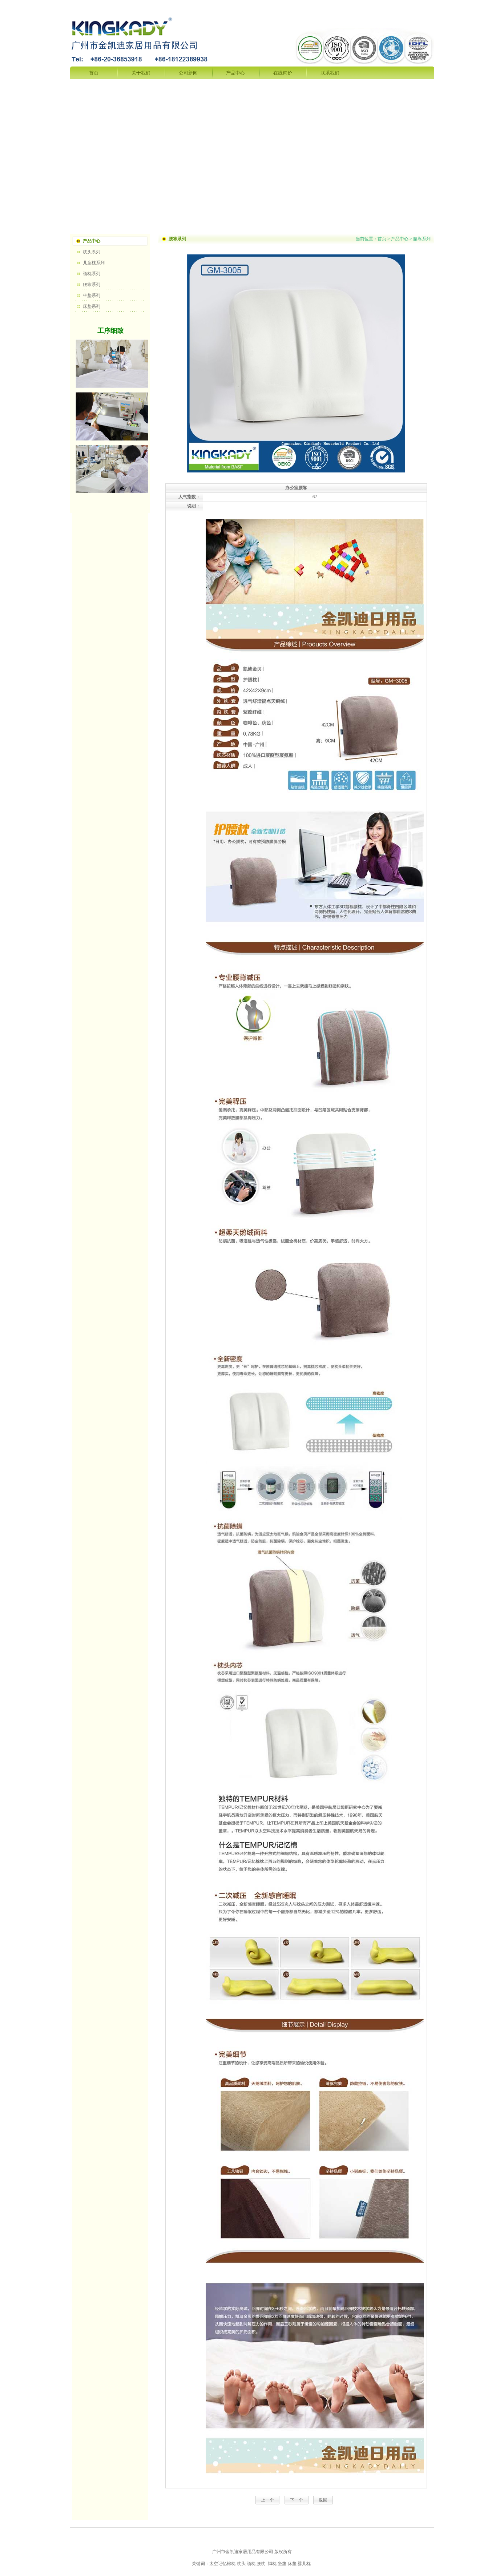  I want to click on 颈枕系列, so click(91, 273).